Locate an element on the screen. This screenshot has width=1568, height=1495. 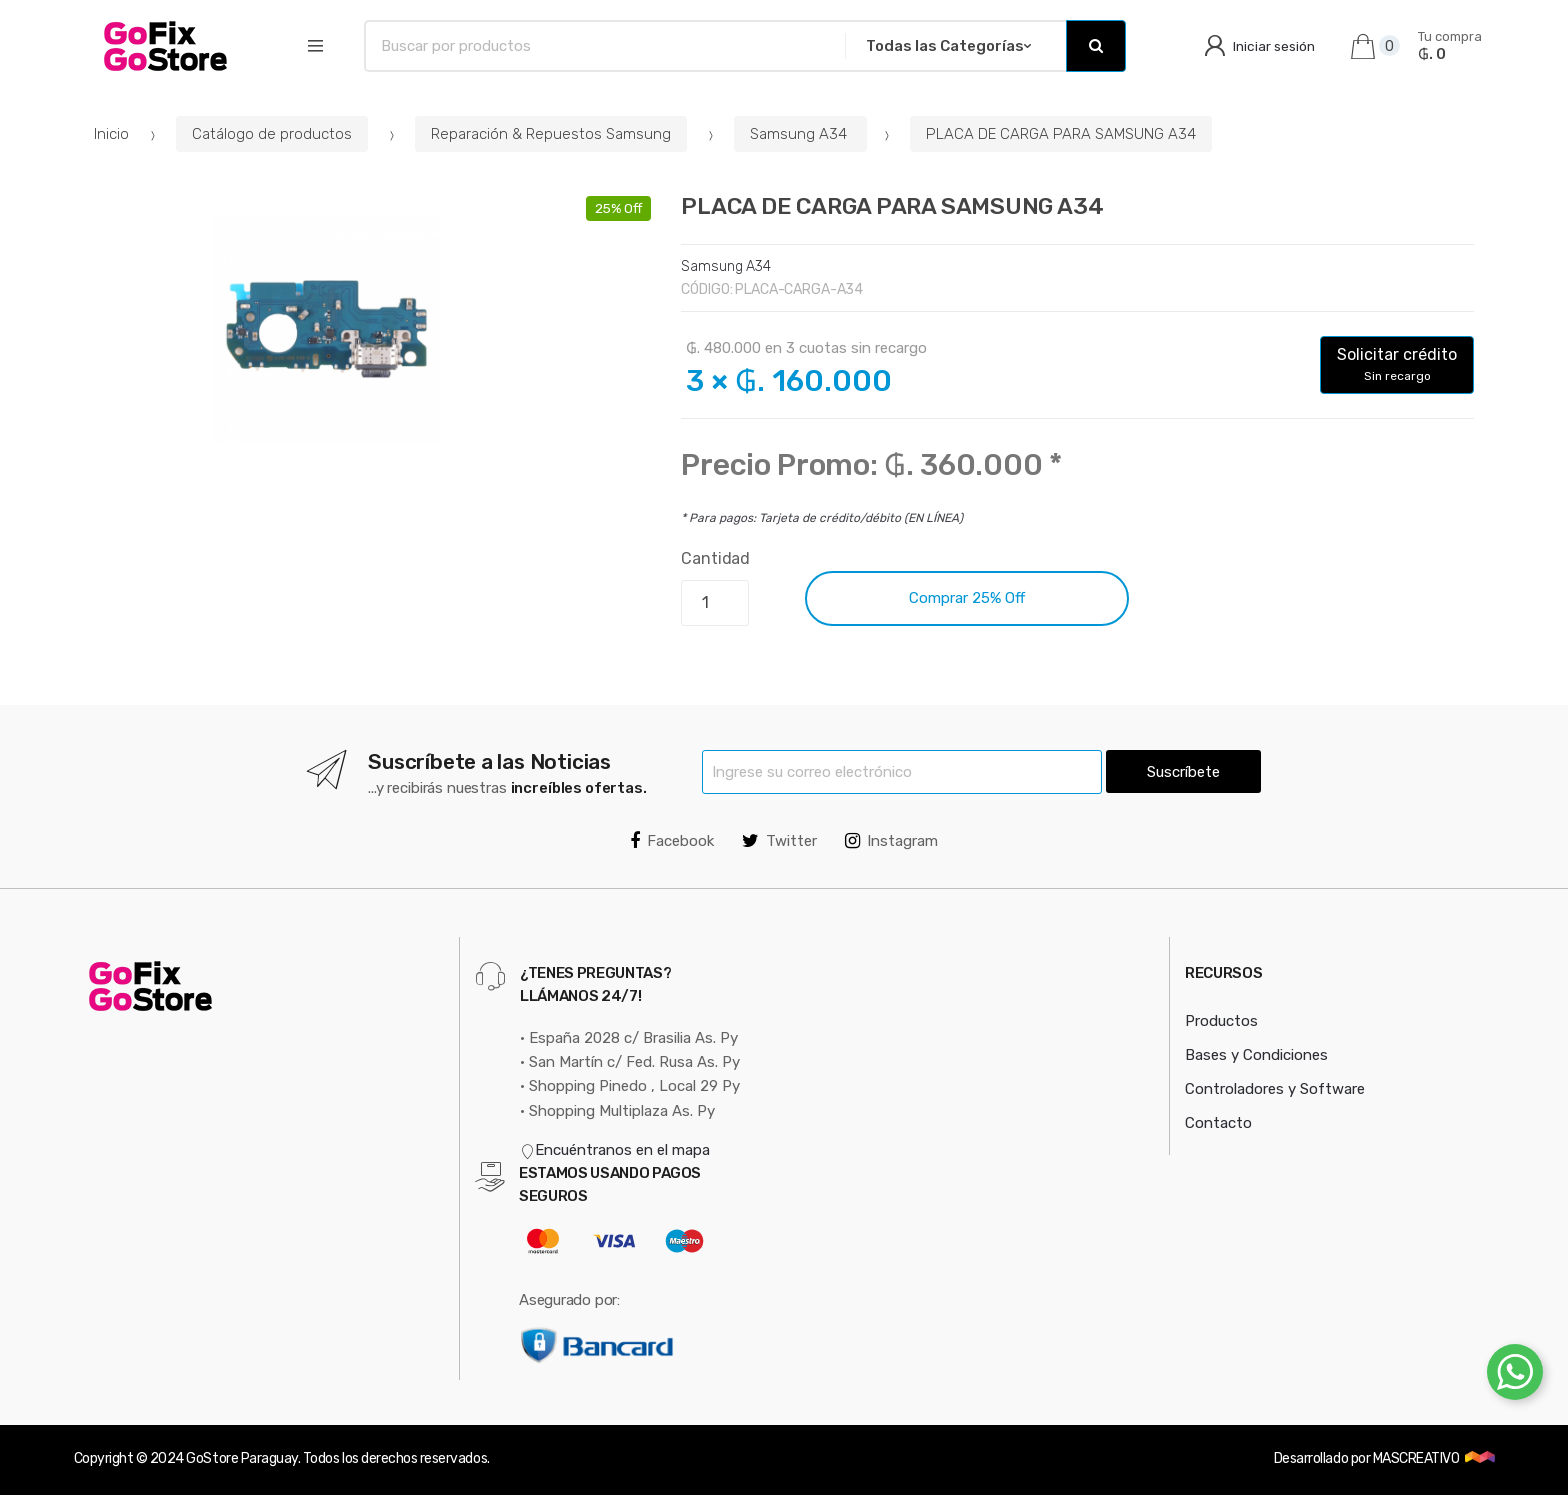
Cantidad is located at coordinates (715, 558).